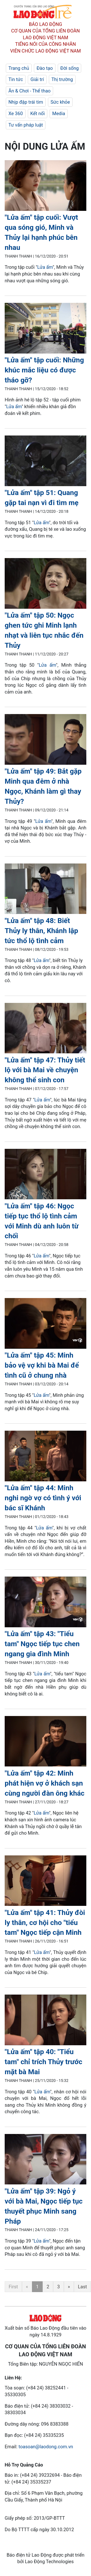 The width and height of the screenshot is (91, 2576). Describe the element at coordinates (37, 79) in the screenshot. I see `Giải trí` at that location.